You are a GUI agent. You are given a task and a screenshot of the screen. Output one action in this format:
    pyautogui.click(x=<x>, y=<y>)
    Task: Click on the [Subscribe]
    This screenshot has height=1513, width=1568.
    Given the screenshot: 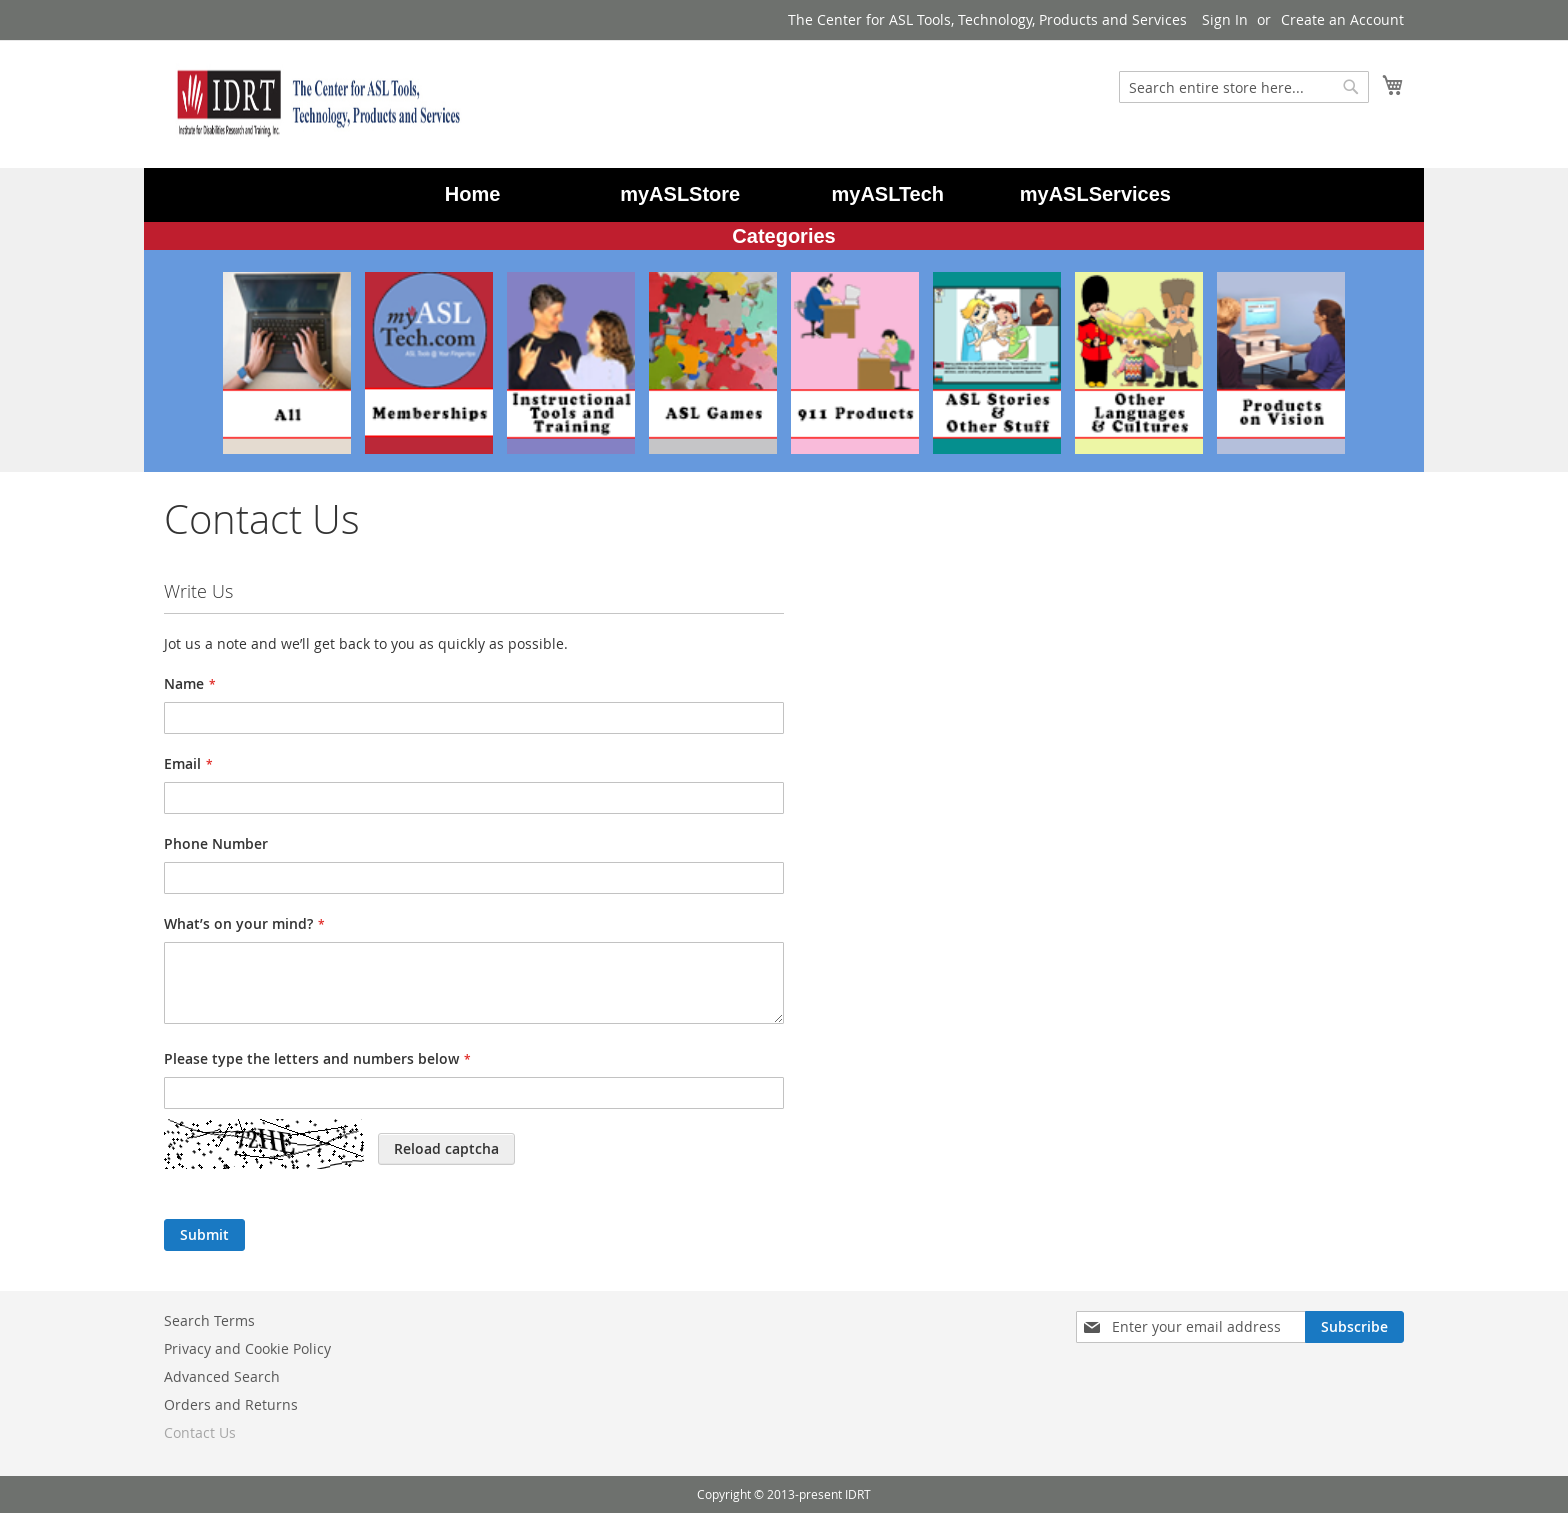 What is the action you would take?
    pyautogui.click(x=1354, y=1327)
    